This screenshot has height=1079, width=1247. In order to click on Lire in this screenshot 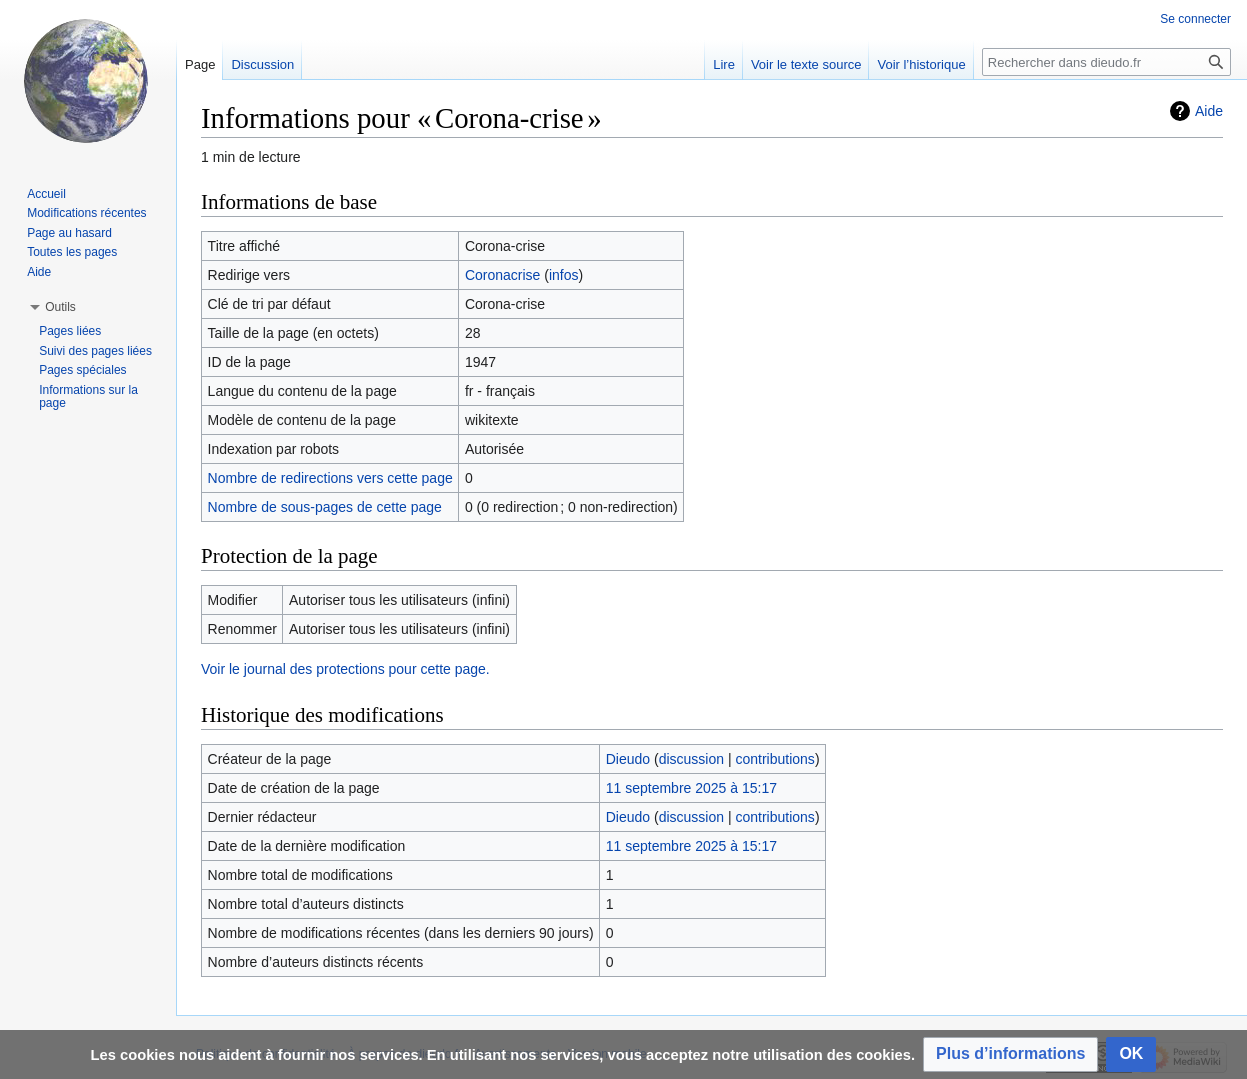, I will do `click(724, 64)`.